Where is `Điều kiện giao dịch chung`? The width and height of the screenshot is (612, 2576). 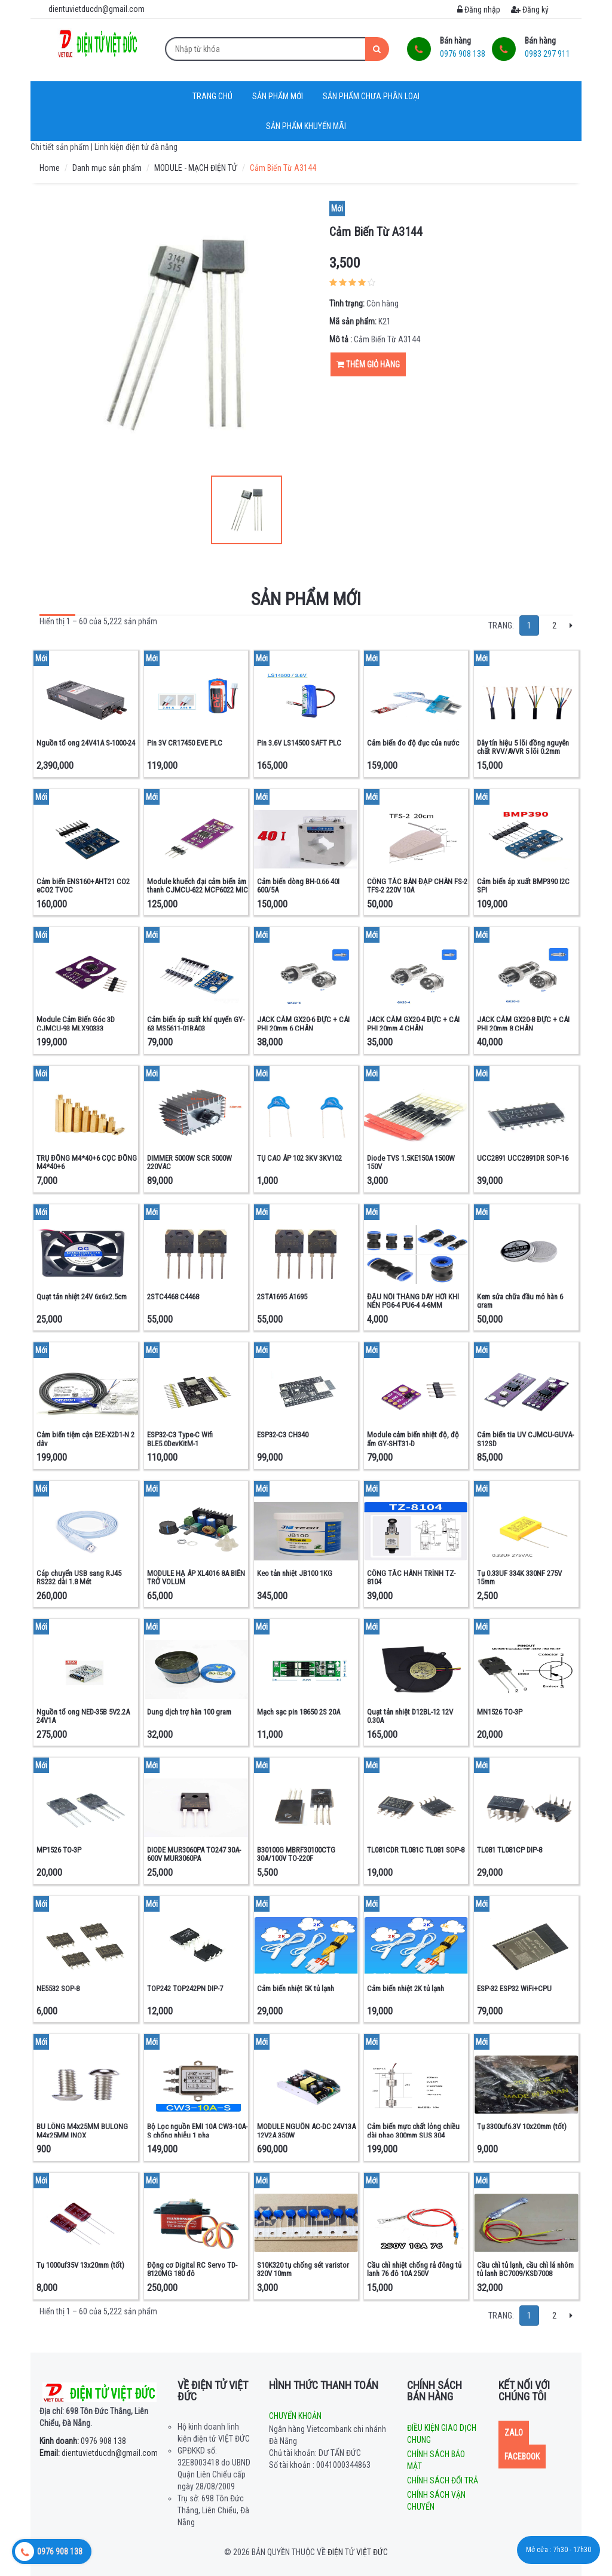 Điều kiện giao dịch chung is located at coordinates (441, 2434).